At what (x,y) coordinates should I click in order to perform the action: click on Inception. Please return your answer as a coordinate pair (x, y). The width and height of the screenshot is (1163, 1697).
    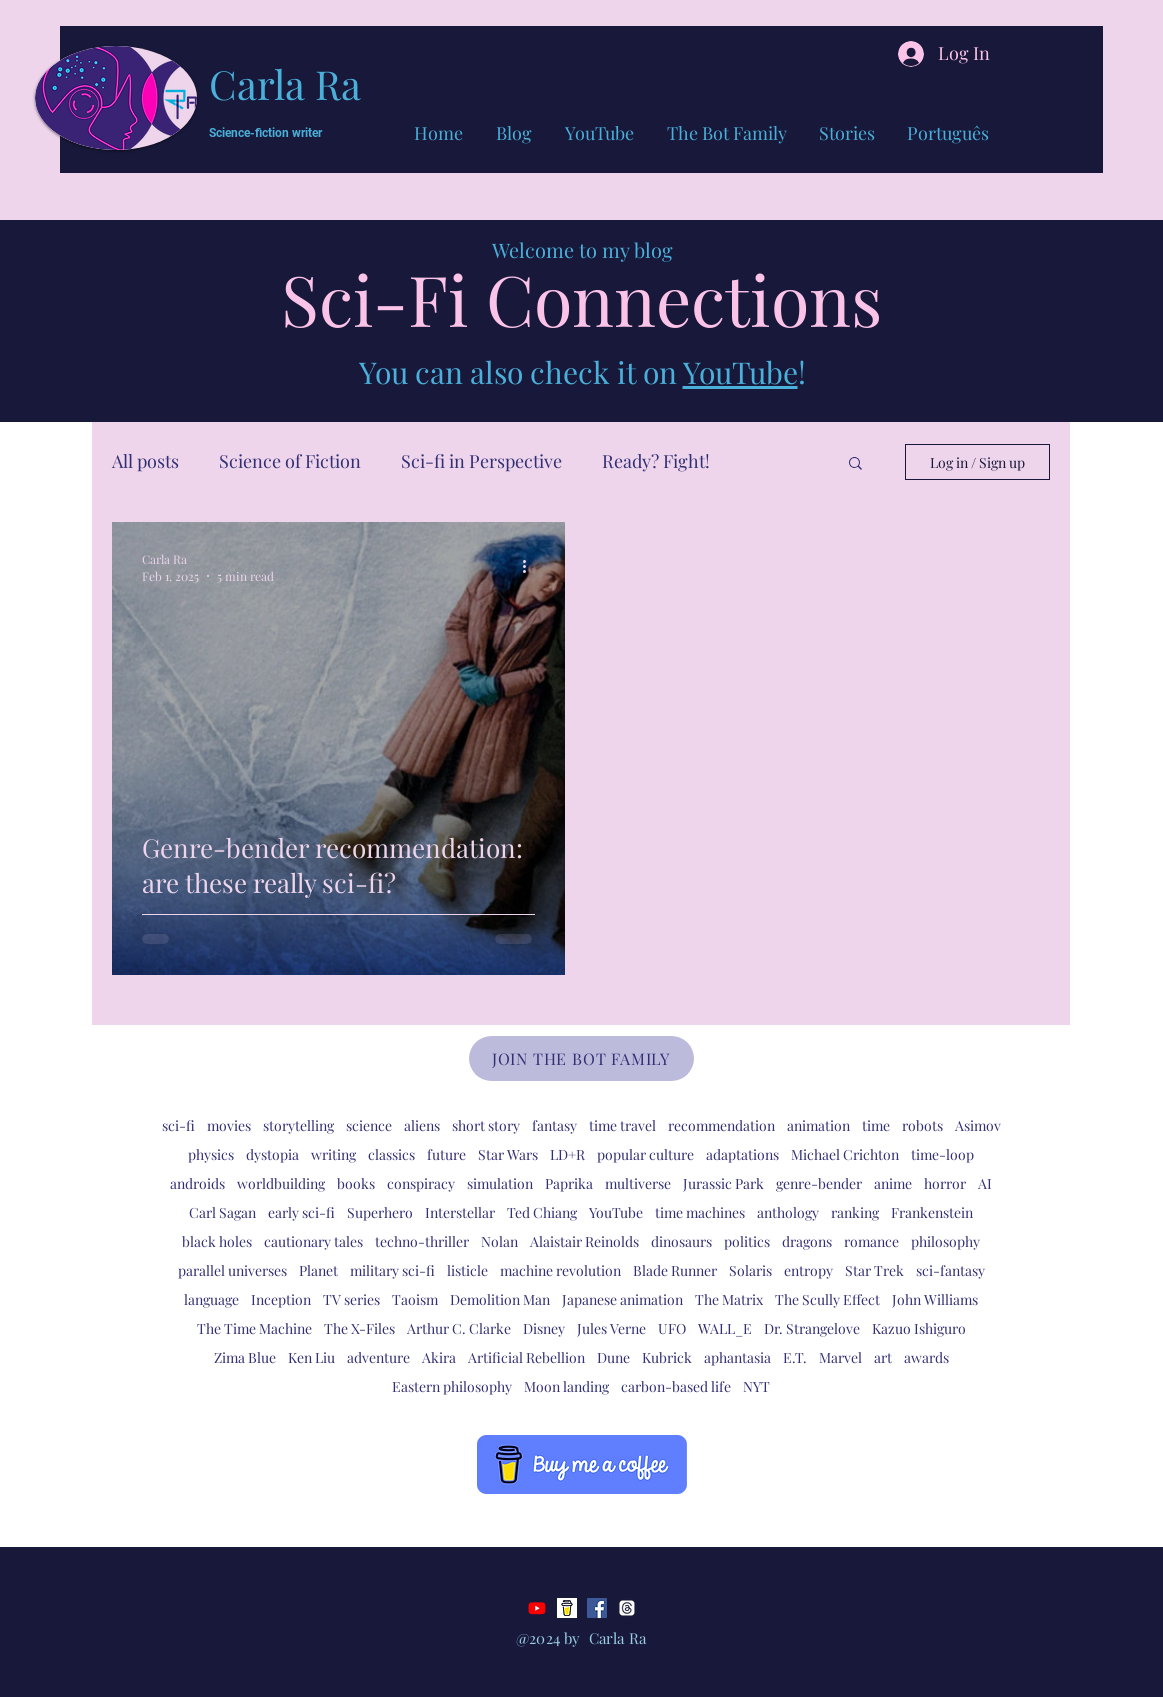
    Looking at the image, I should click on (281, 1299).